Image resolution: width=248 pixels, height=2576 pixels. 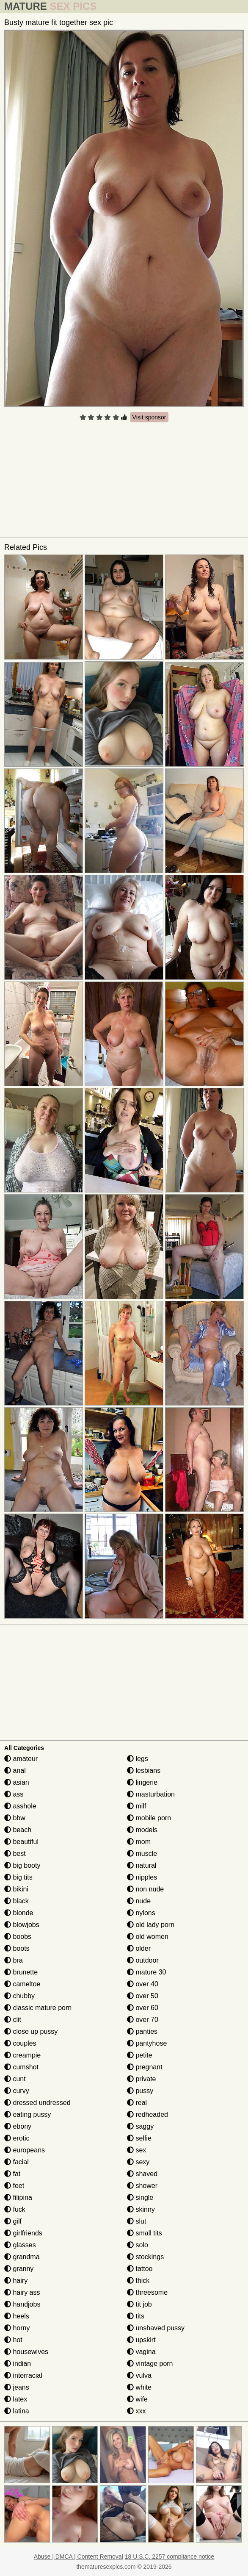 What do you see at coordinates (21, 1841) in the screenshot?
I see `beautiful` at bounding box center [21, 1841].